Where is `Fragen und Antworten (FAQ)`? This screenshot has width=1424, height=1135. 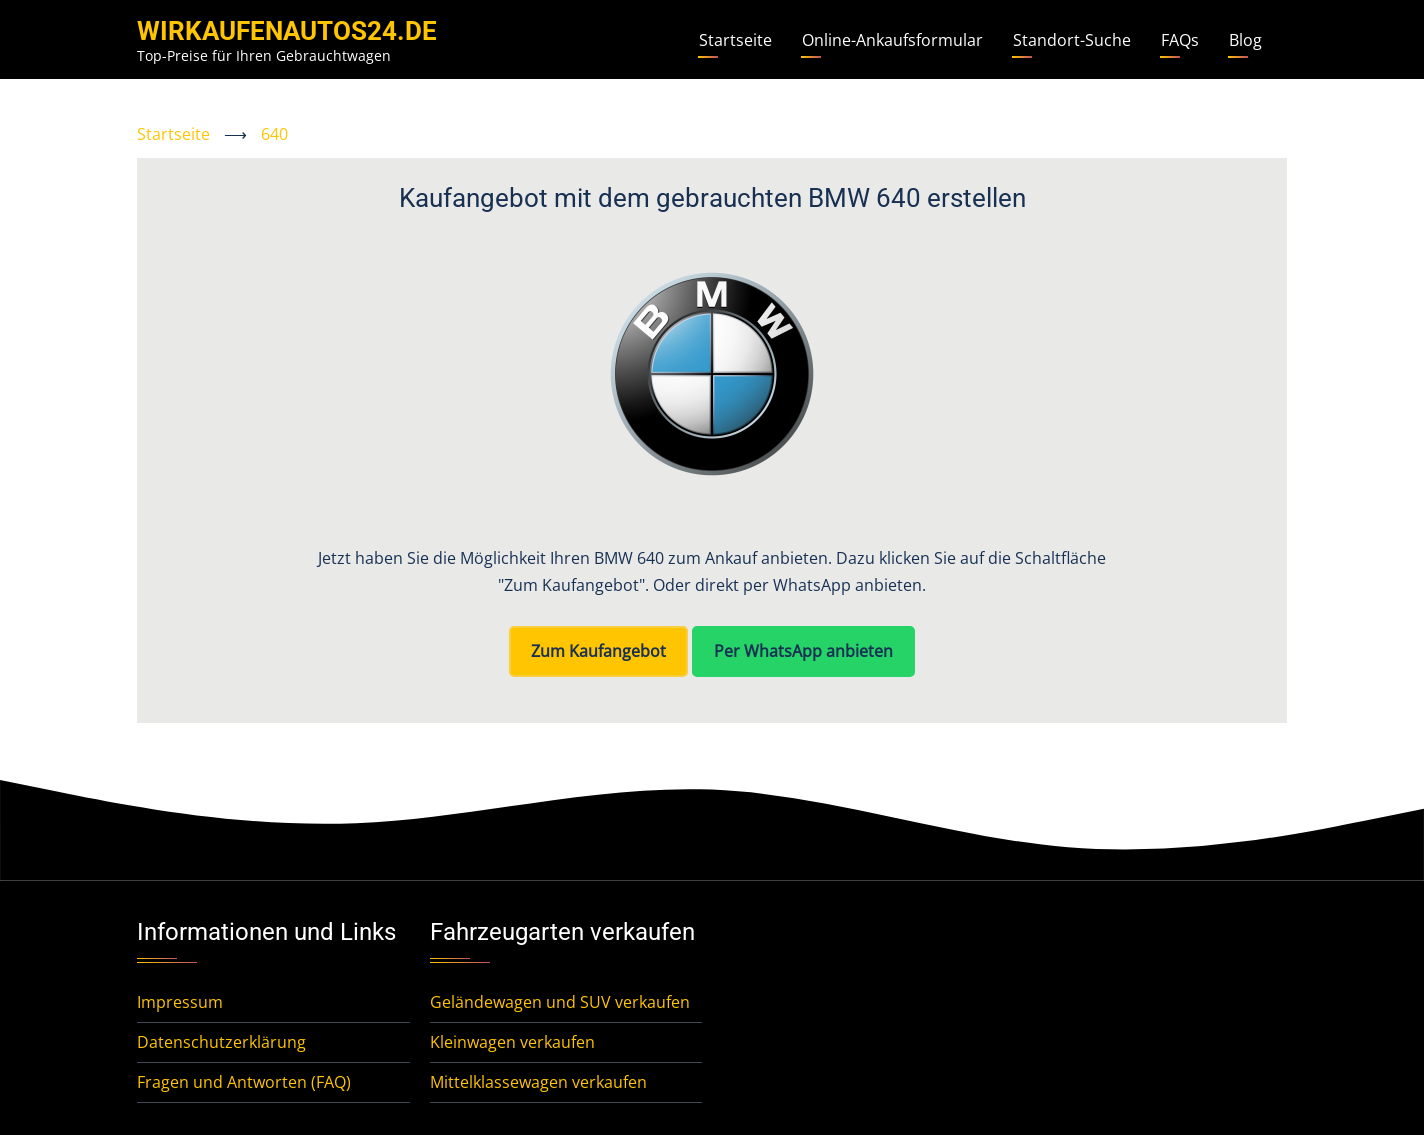 Fragen und Antworten (FAQ) is located at coordinates (244, 1082).